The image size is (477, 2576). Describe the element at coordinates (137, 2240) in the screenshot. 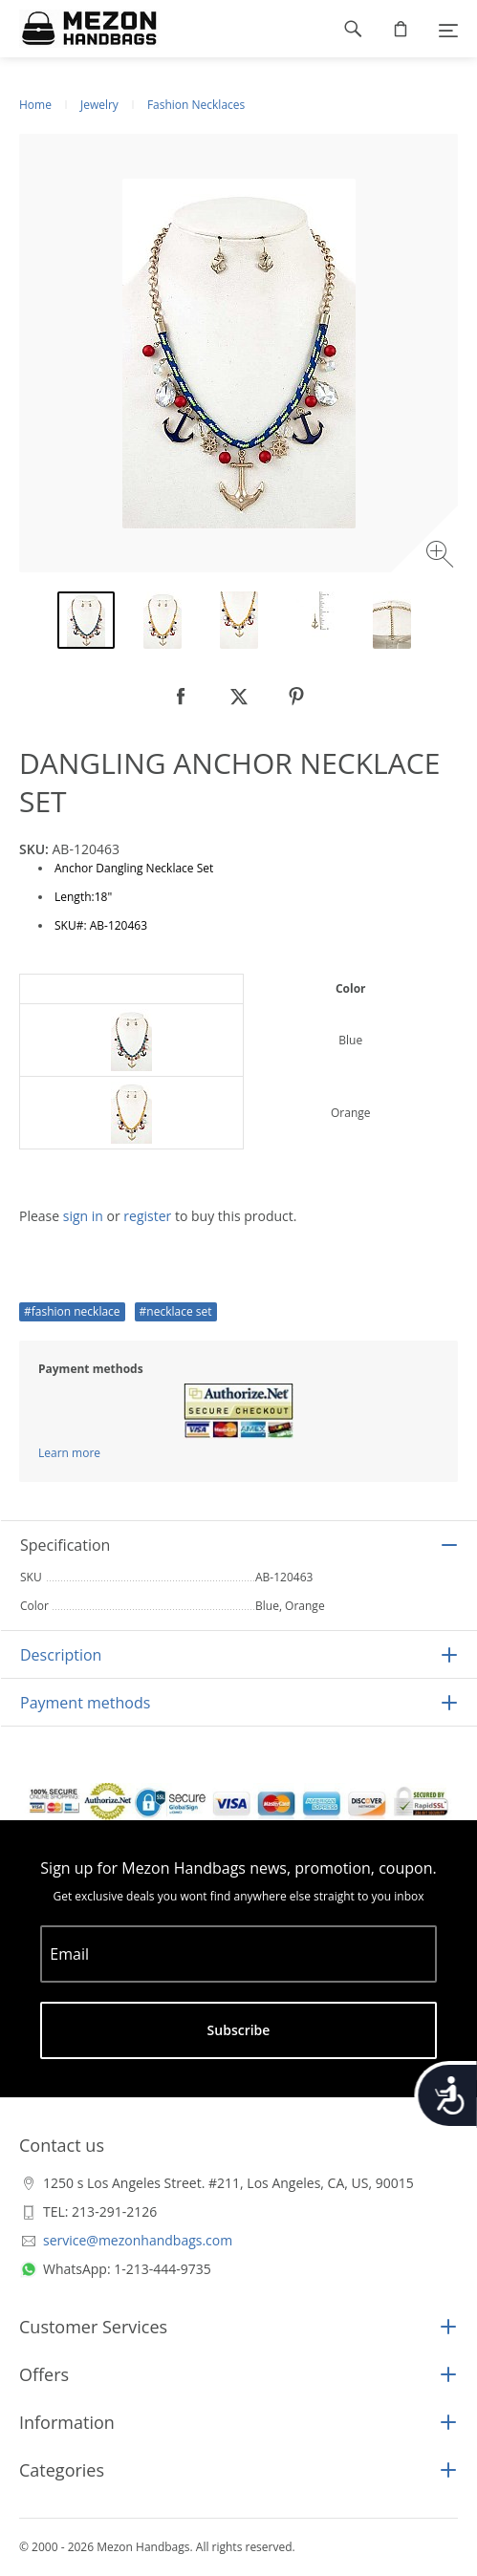

I see `service@mezonhandbags.com` at that location.